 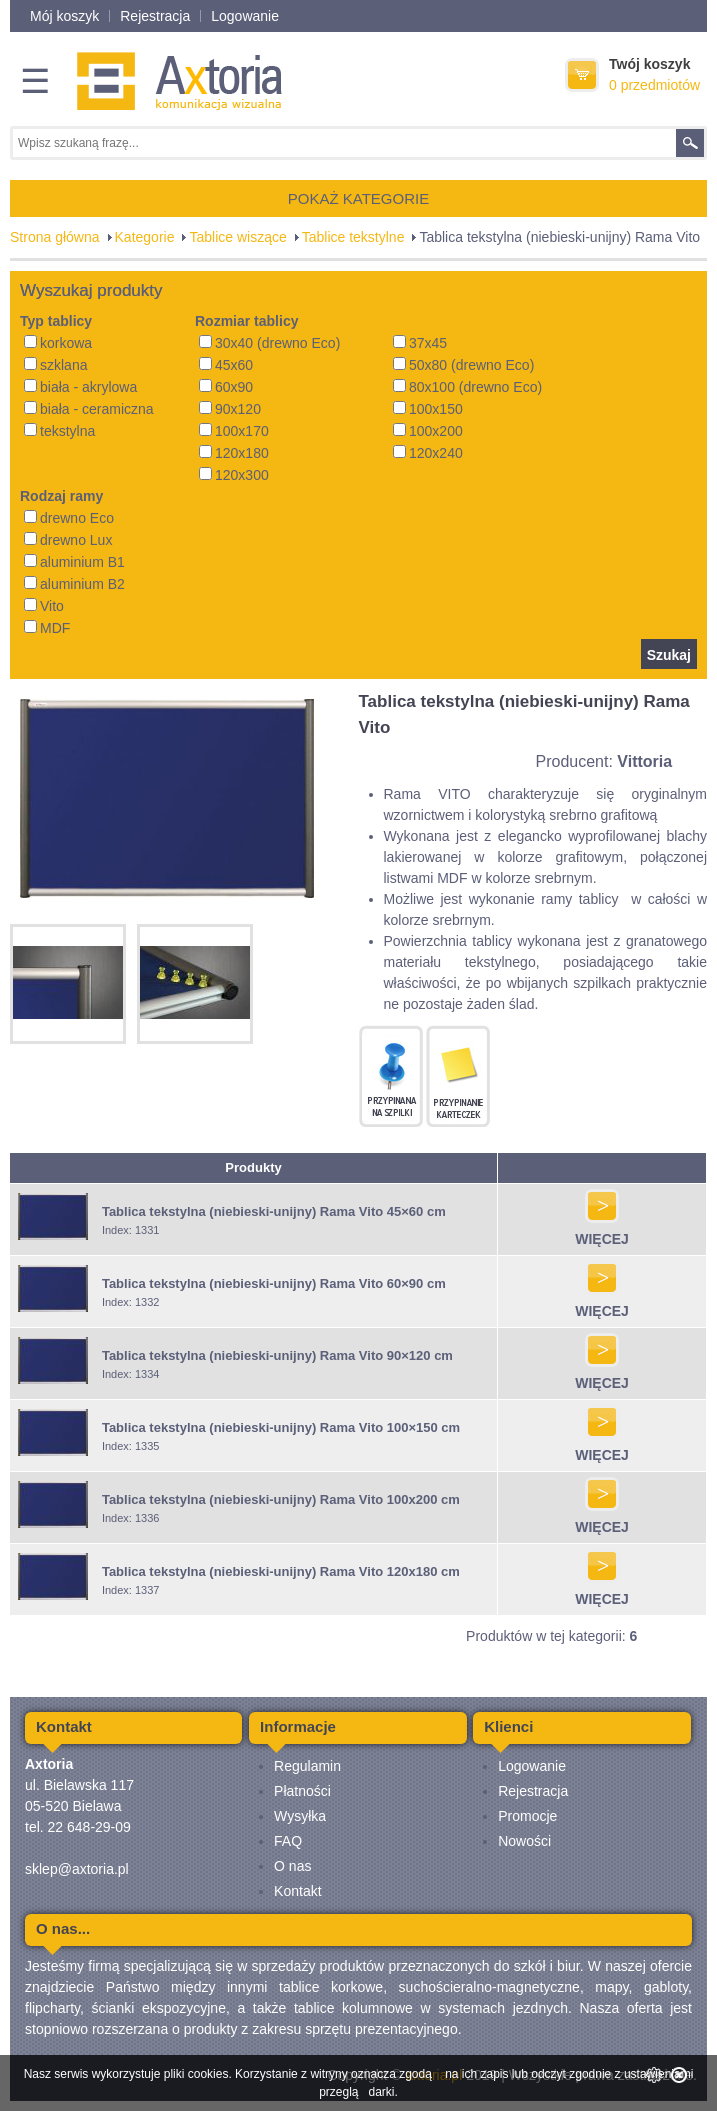 What do you see at coordinates (527, 1816) in the screenshot?
I see `Promocje` at bounding box center [527, 1816].